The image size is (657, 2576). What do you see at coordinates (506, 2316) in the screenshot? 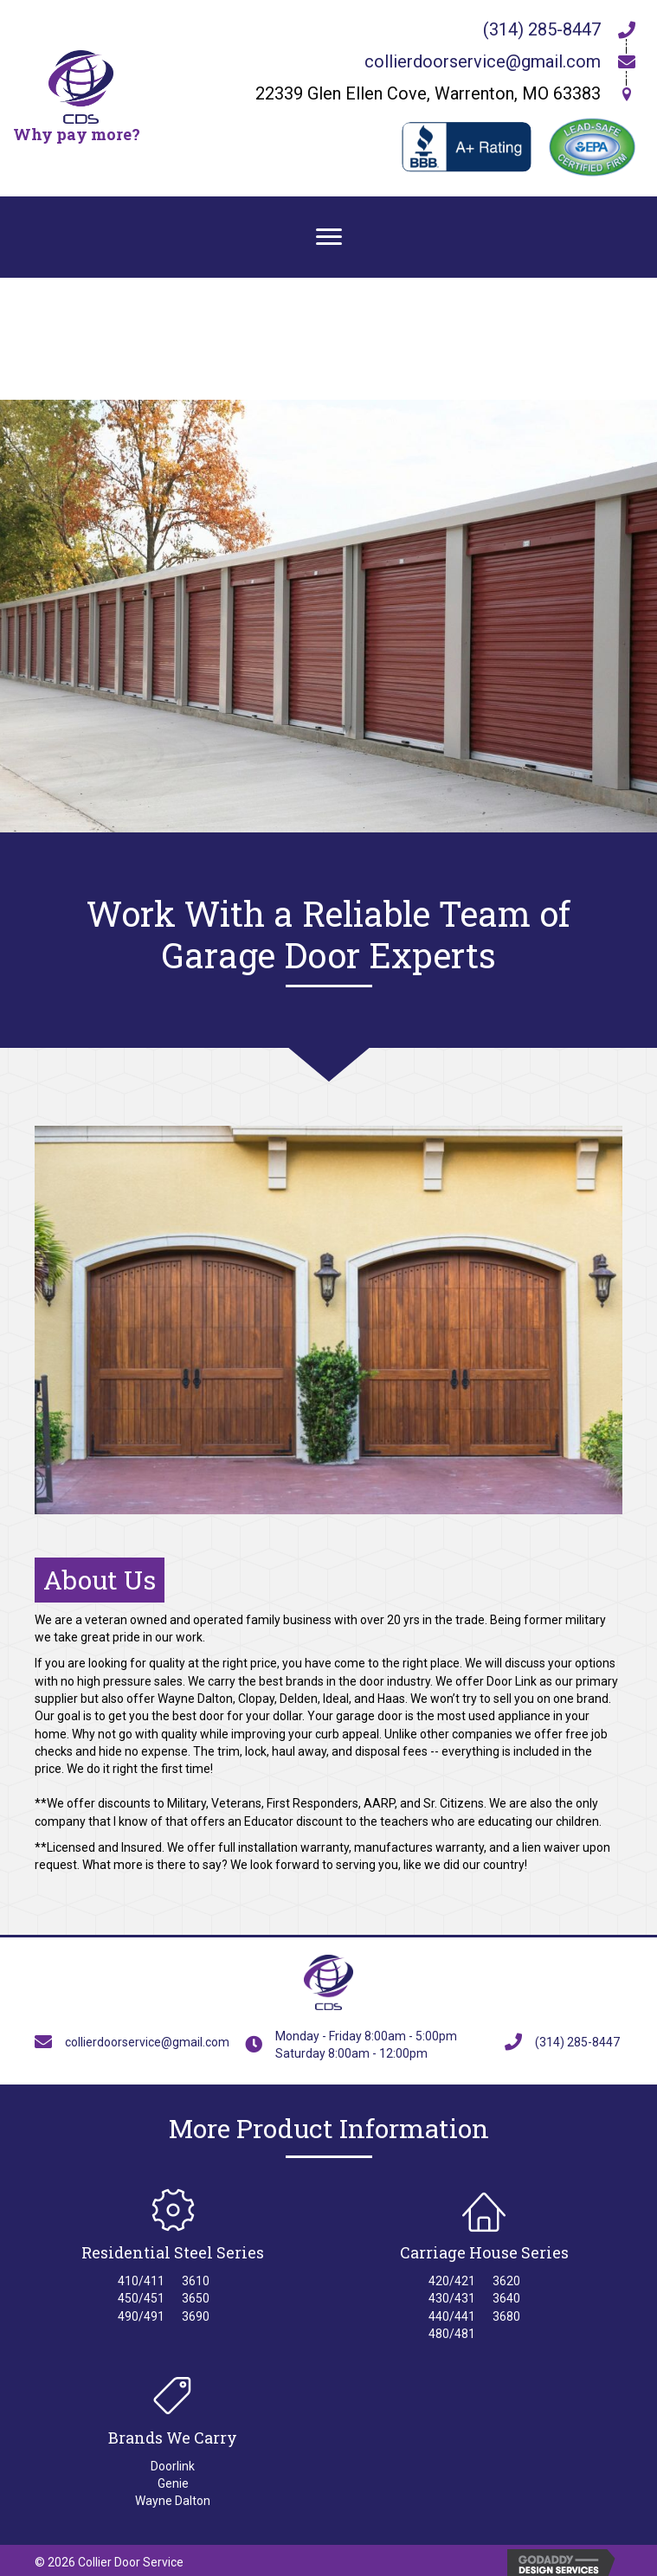
I see `3680` at bounding box center [506, 2316].